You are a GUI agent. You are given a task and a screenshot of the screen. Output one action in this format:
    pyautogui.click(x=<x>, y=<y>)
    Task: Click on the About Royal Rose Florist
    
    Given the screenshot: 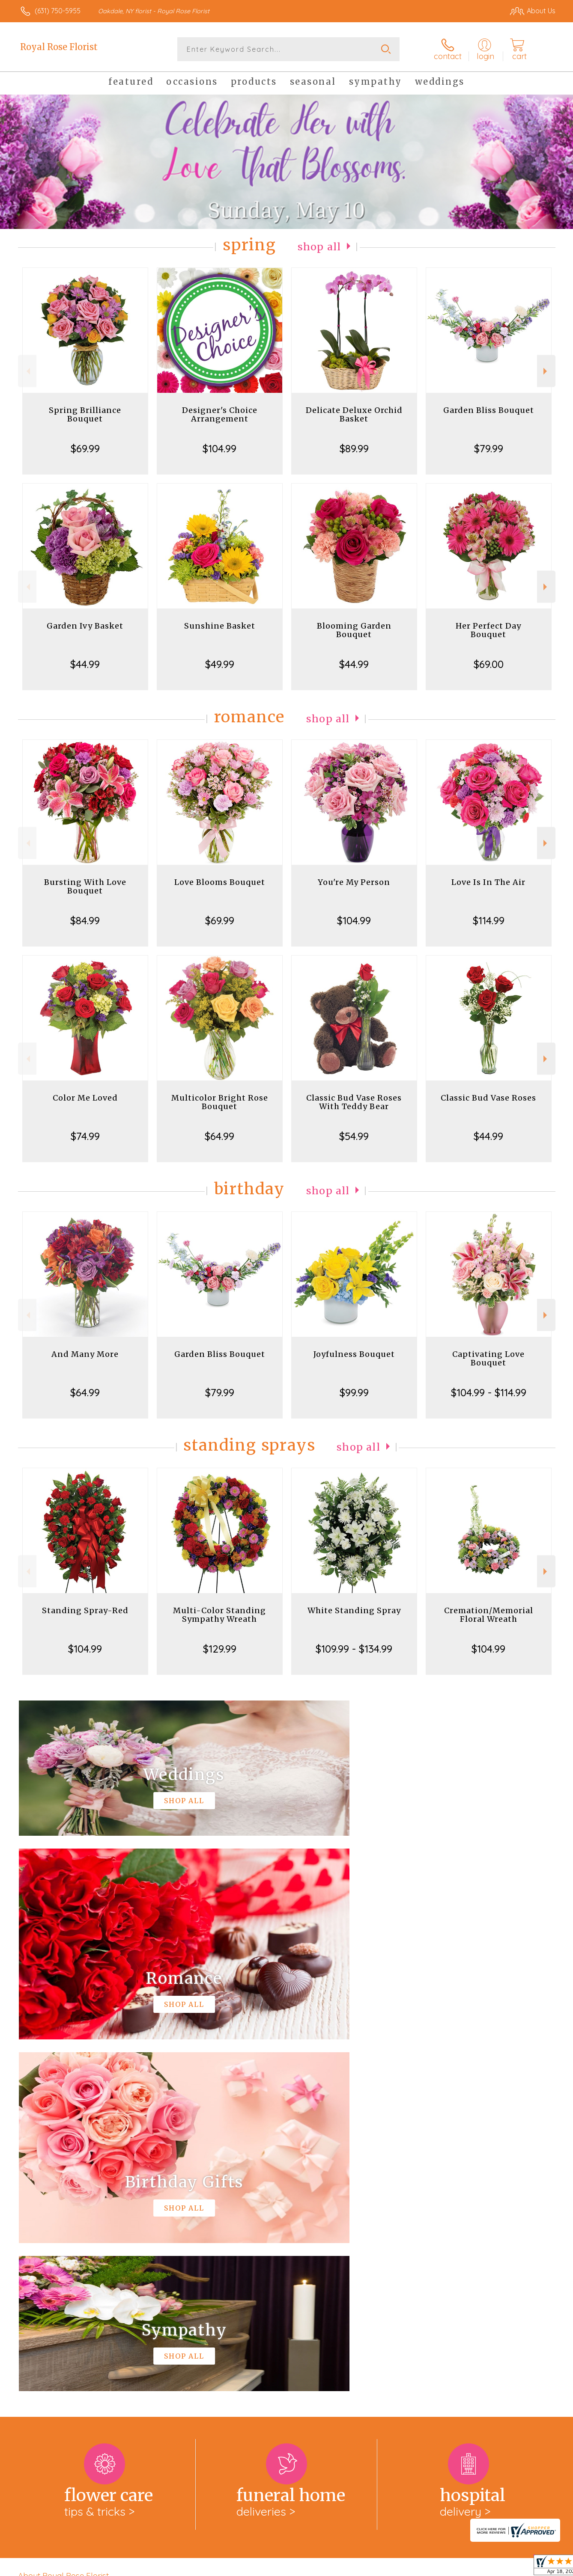 What is the action you would take?
    pyautogui.click(x=63, y=2224)
    